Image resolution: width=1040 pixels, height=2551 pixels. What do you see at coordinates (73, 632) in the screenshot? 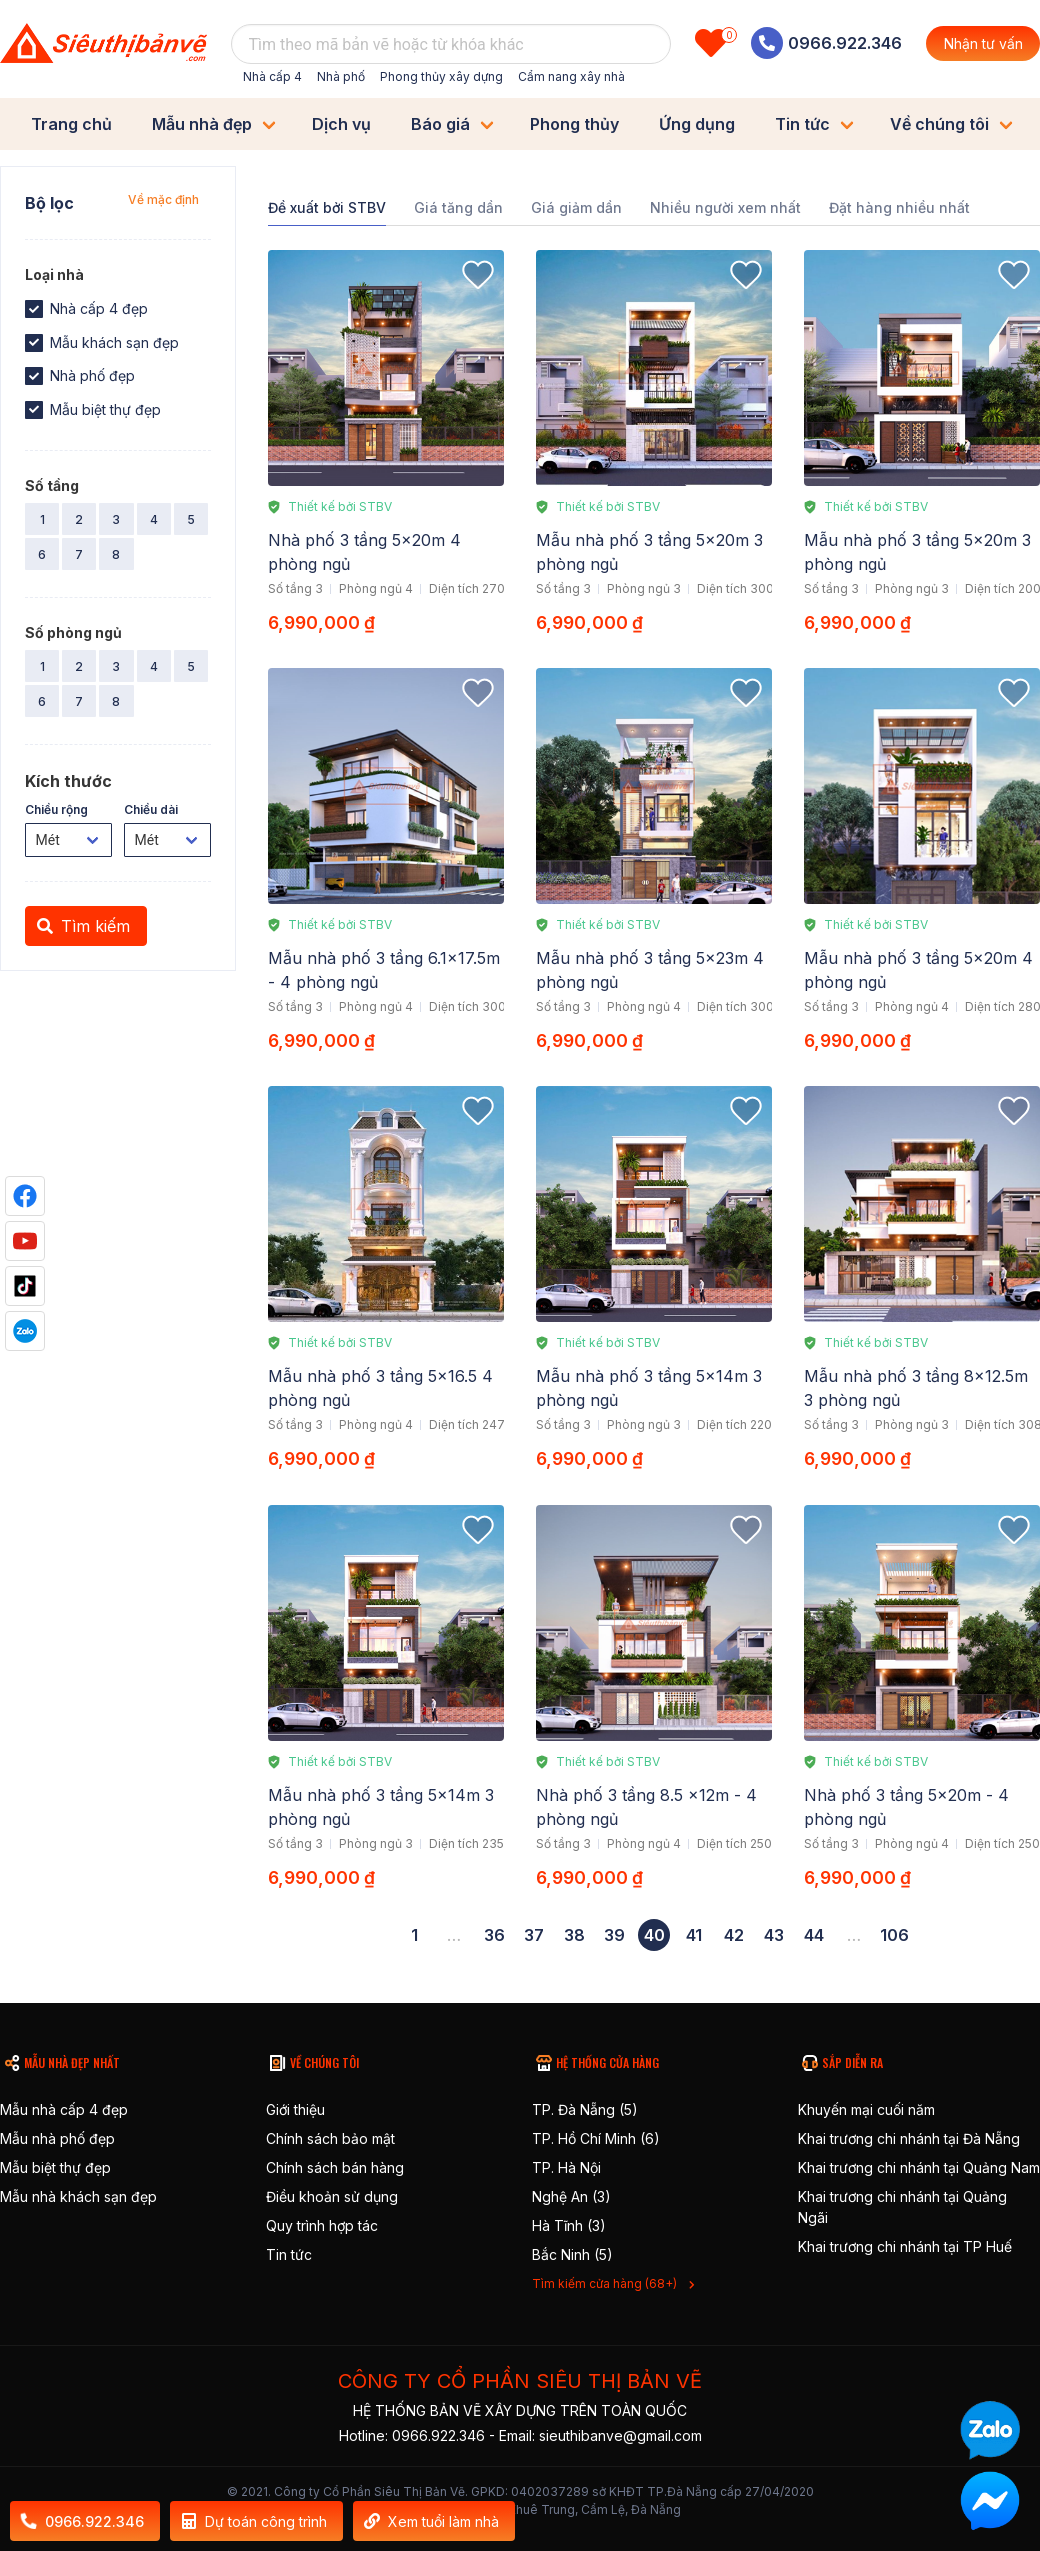
I see `Số phòng ngủ` at bounding box center [73, 632].